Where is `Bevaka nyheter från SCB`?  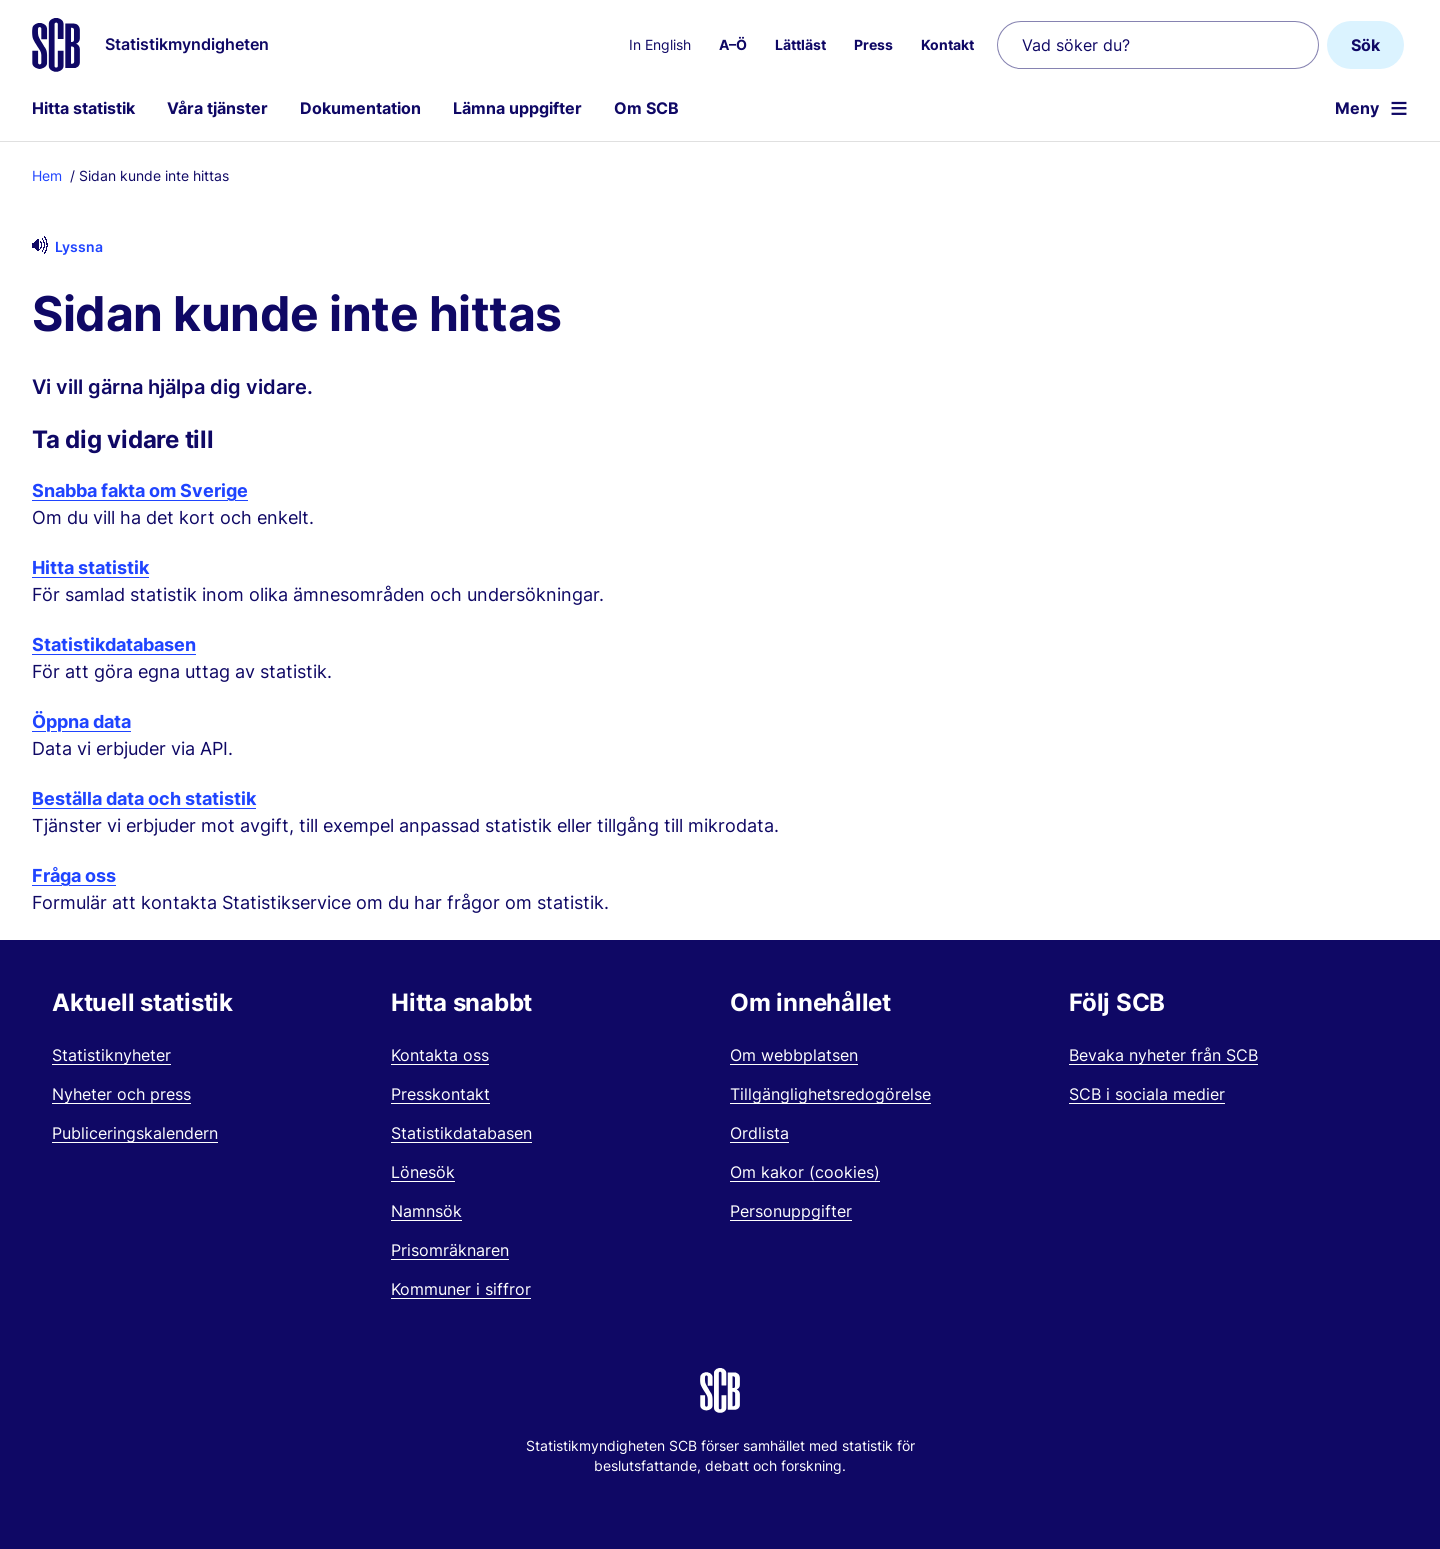
Bevaka nyheter från SCB is located at coordinates (1163, 1055).